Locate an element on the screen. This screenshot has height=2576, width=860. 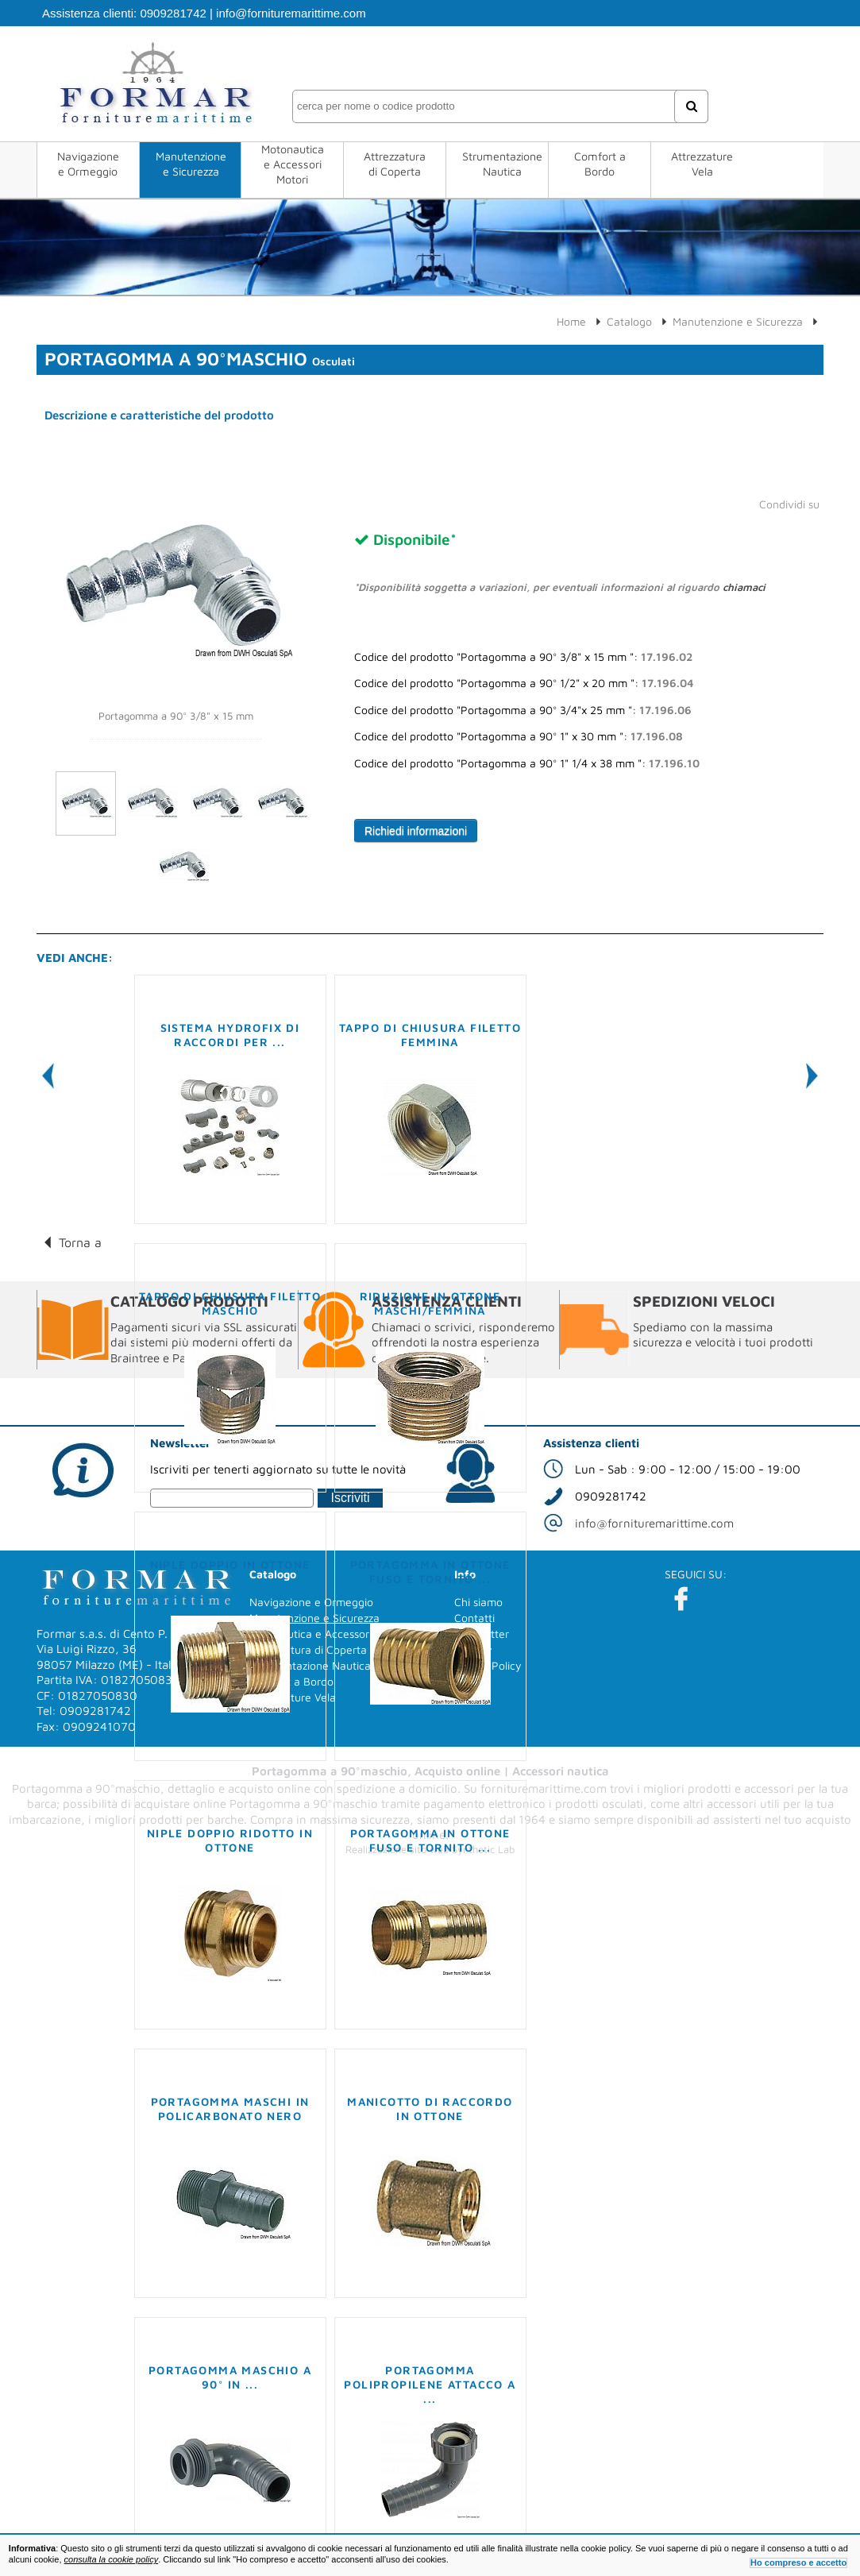
Richiedi informazioni is located at coordinates (415, 831).